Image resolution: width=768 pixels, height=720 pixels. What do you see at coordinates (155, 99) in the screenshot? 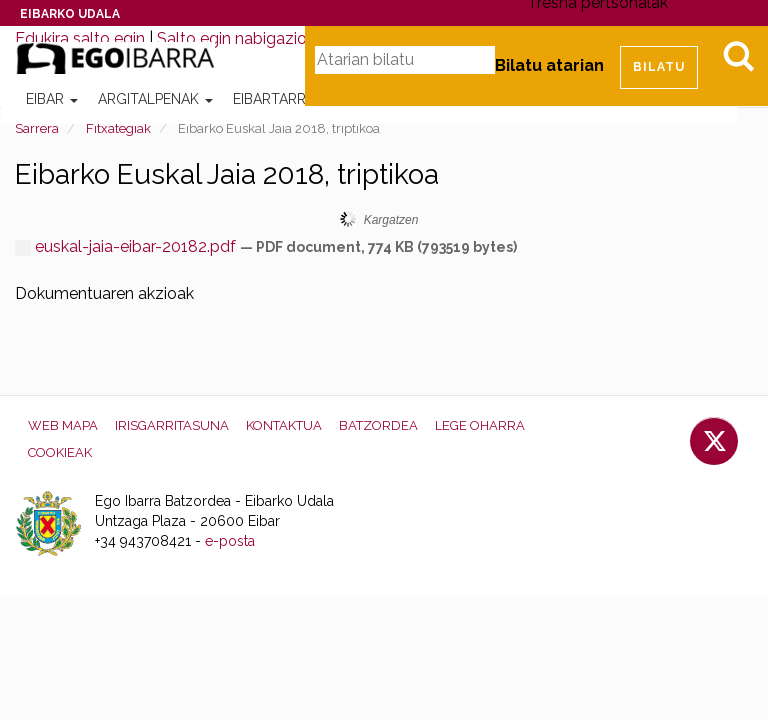
I see `Argitalpenak` at bounding box center [155, 99].